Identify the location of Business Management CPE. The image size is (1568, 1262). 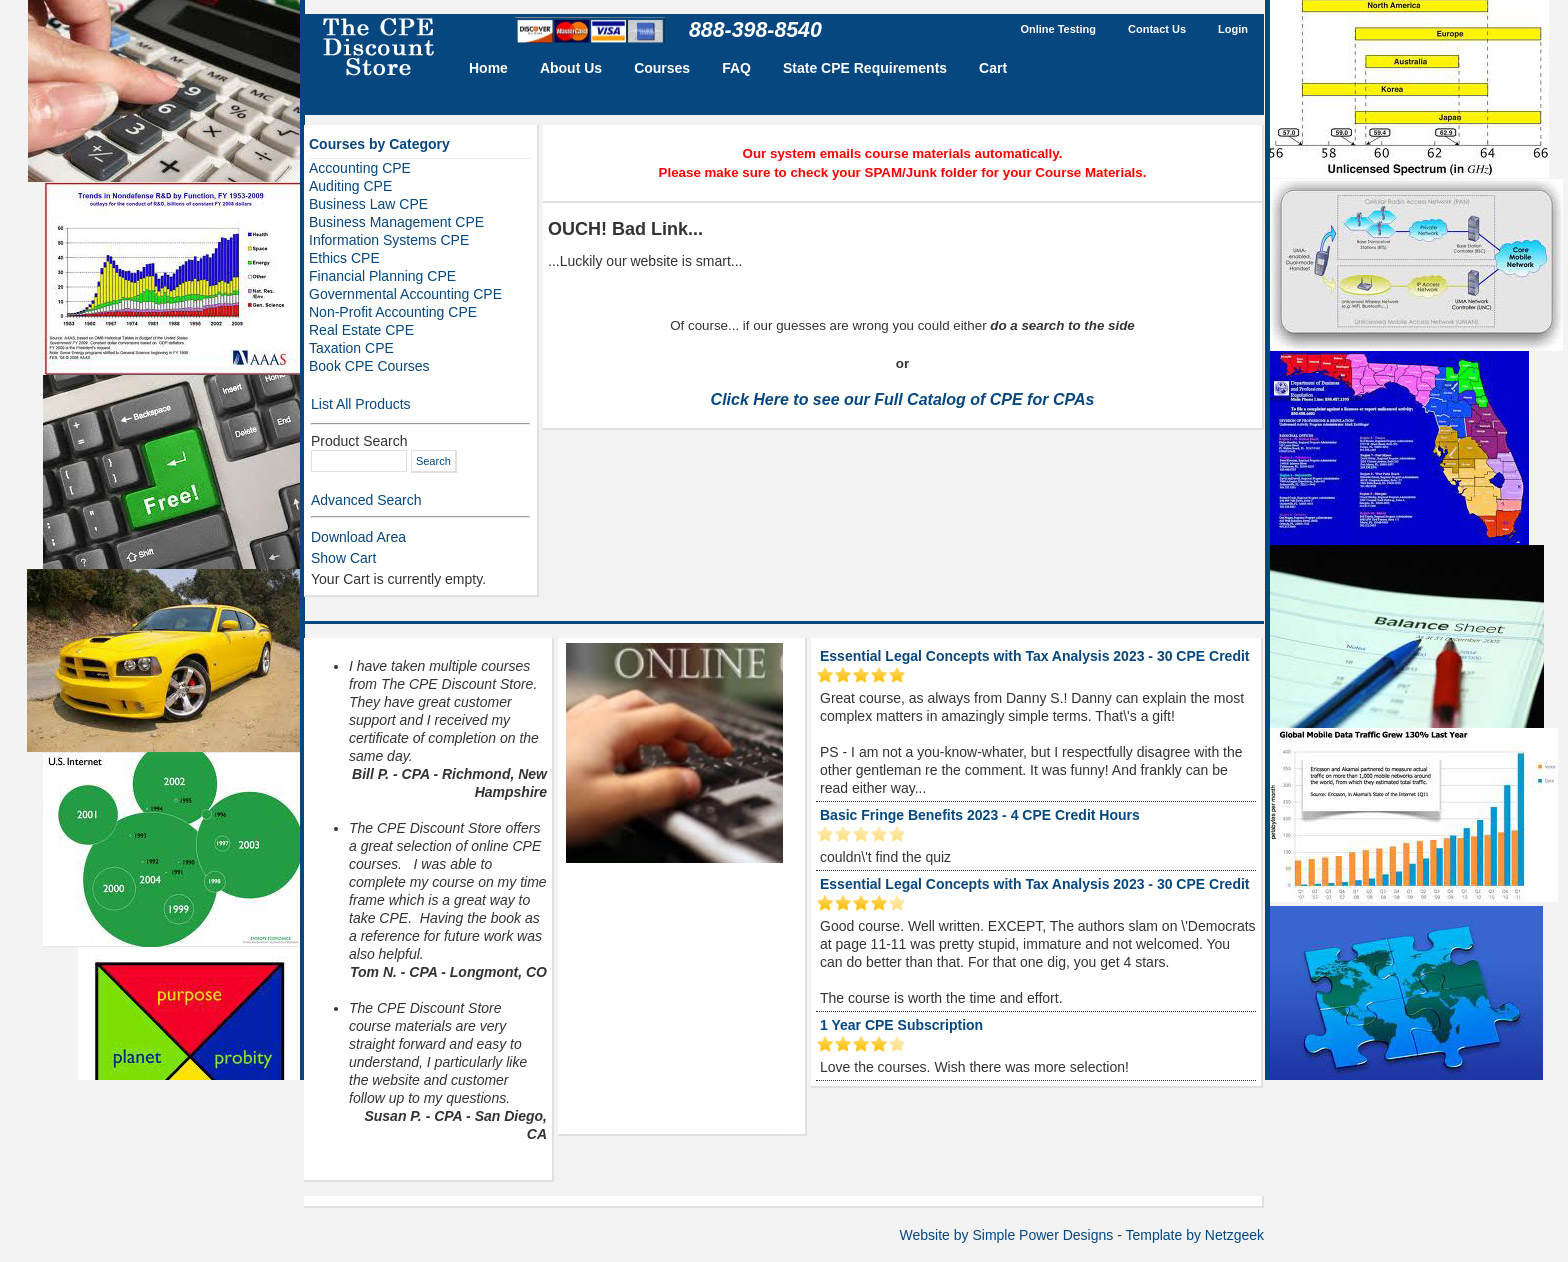
(396, 222).